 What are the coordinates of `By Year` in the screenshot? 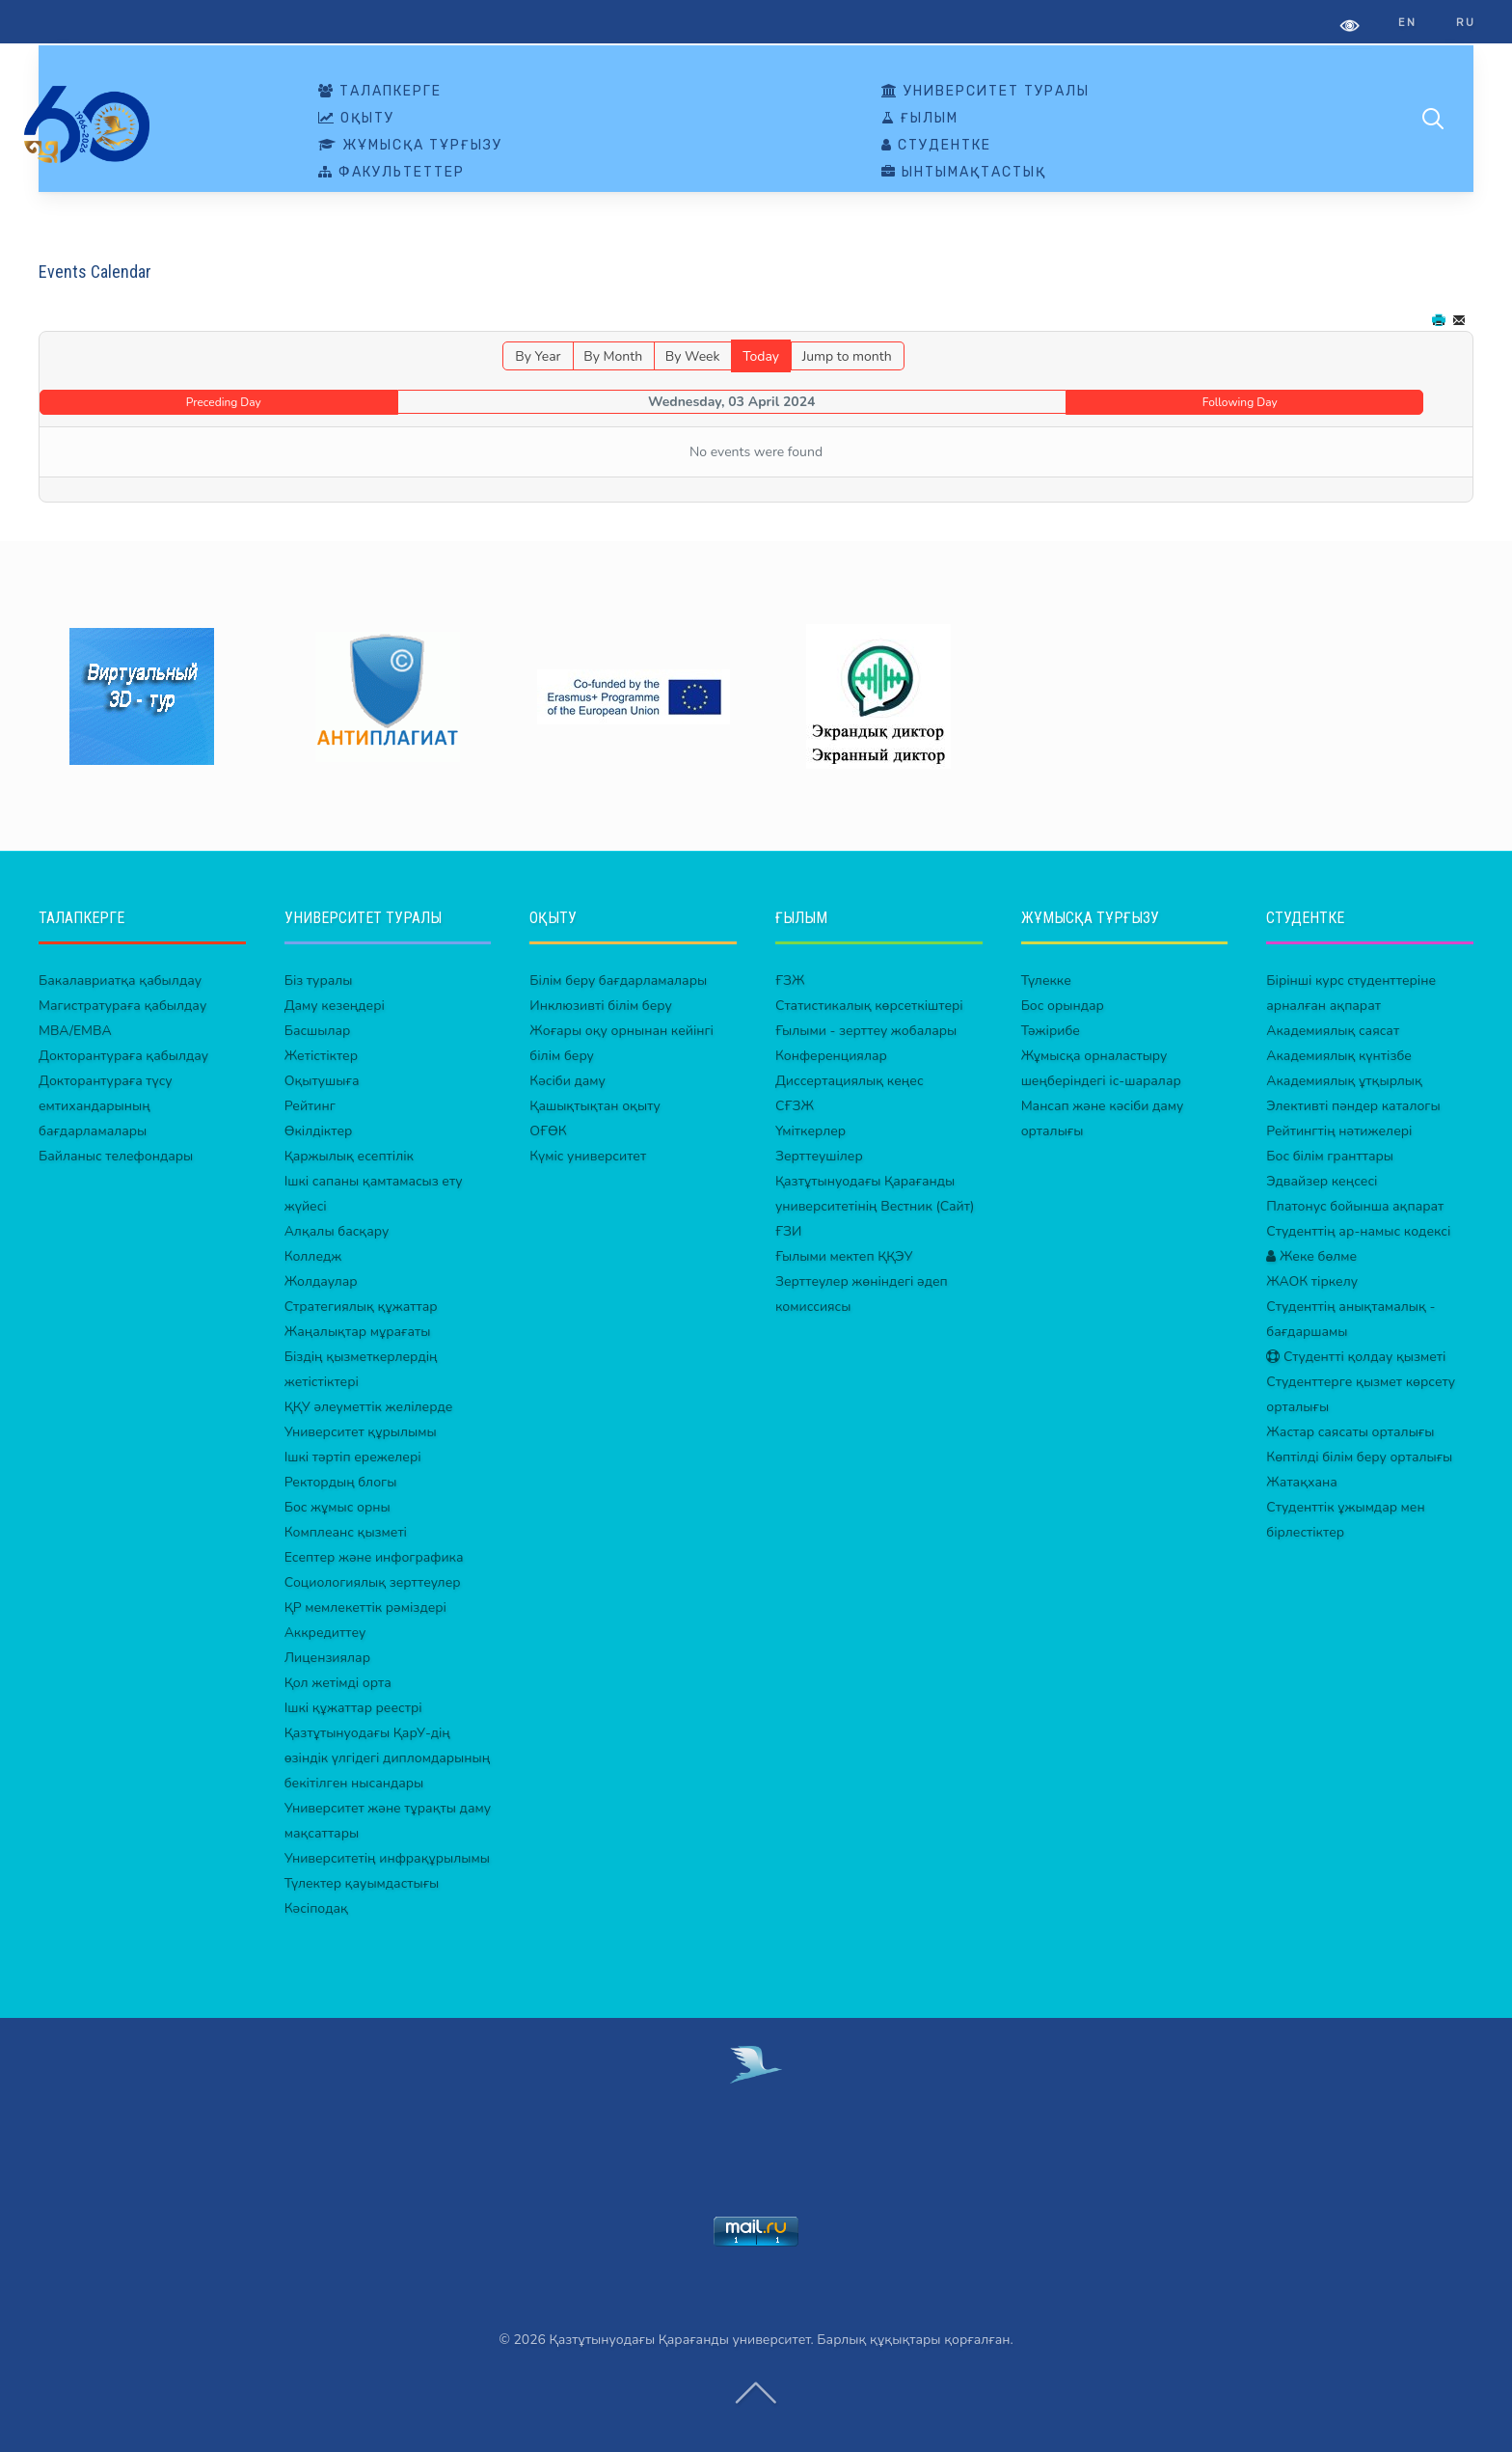 It's located at (537, 356).